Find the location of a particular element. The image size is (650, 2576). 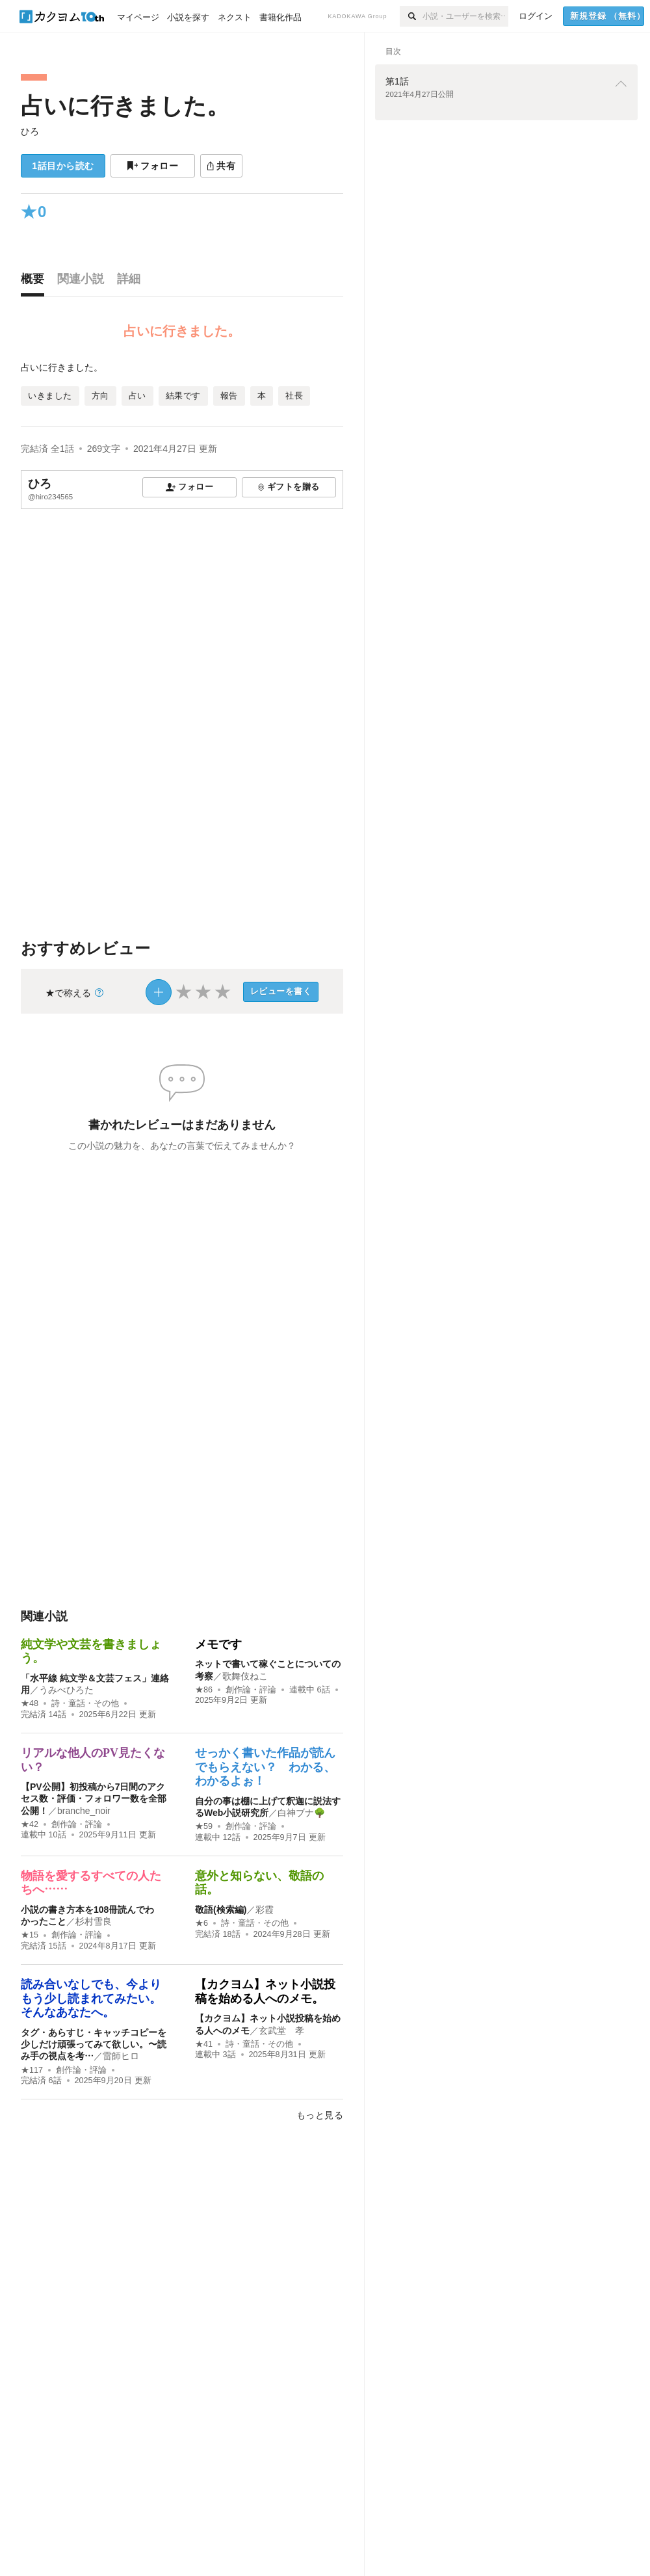

★86 is located at coordinates (204, 1689).